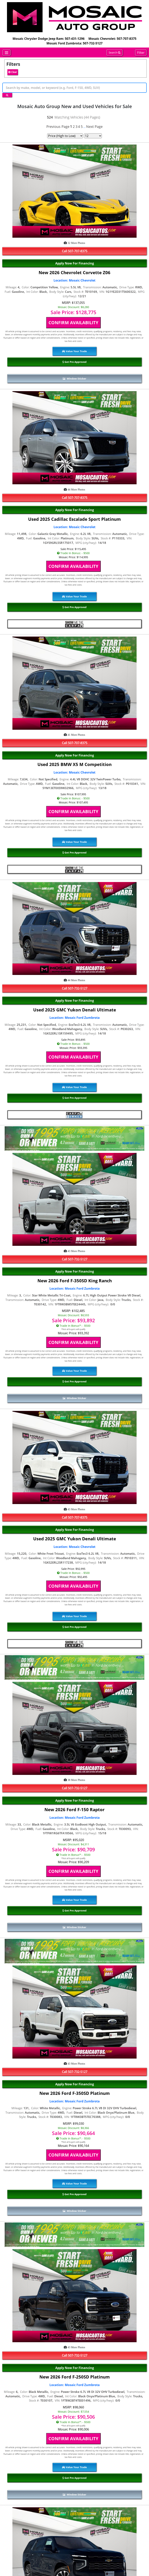 The height and width of the screenshot is (2576, 149). I want to click on Location: Mosaic Ford Zumbrota, so click(74, 1017).